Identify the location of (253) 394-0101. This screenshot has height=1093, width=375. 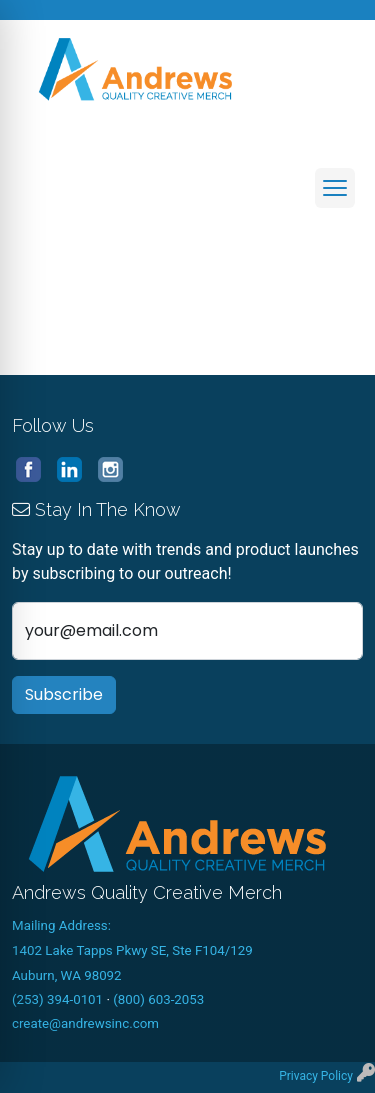
(57, 999).